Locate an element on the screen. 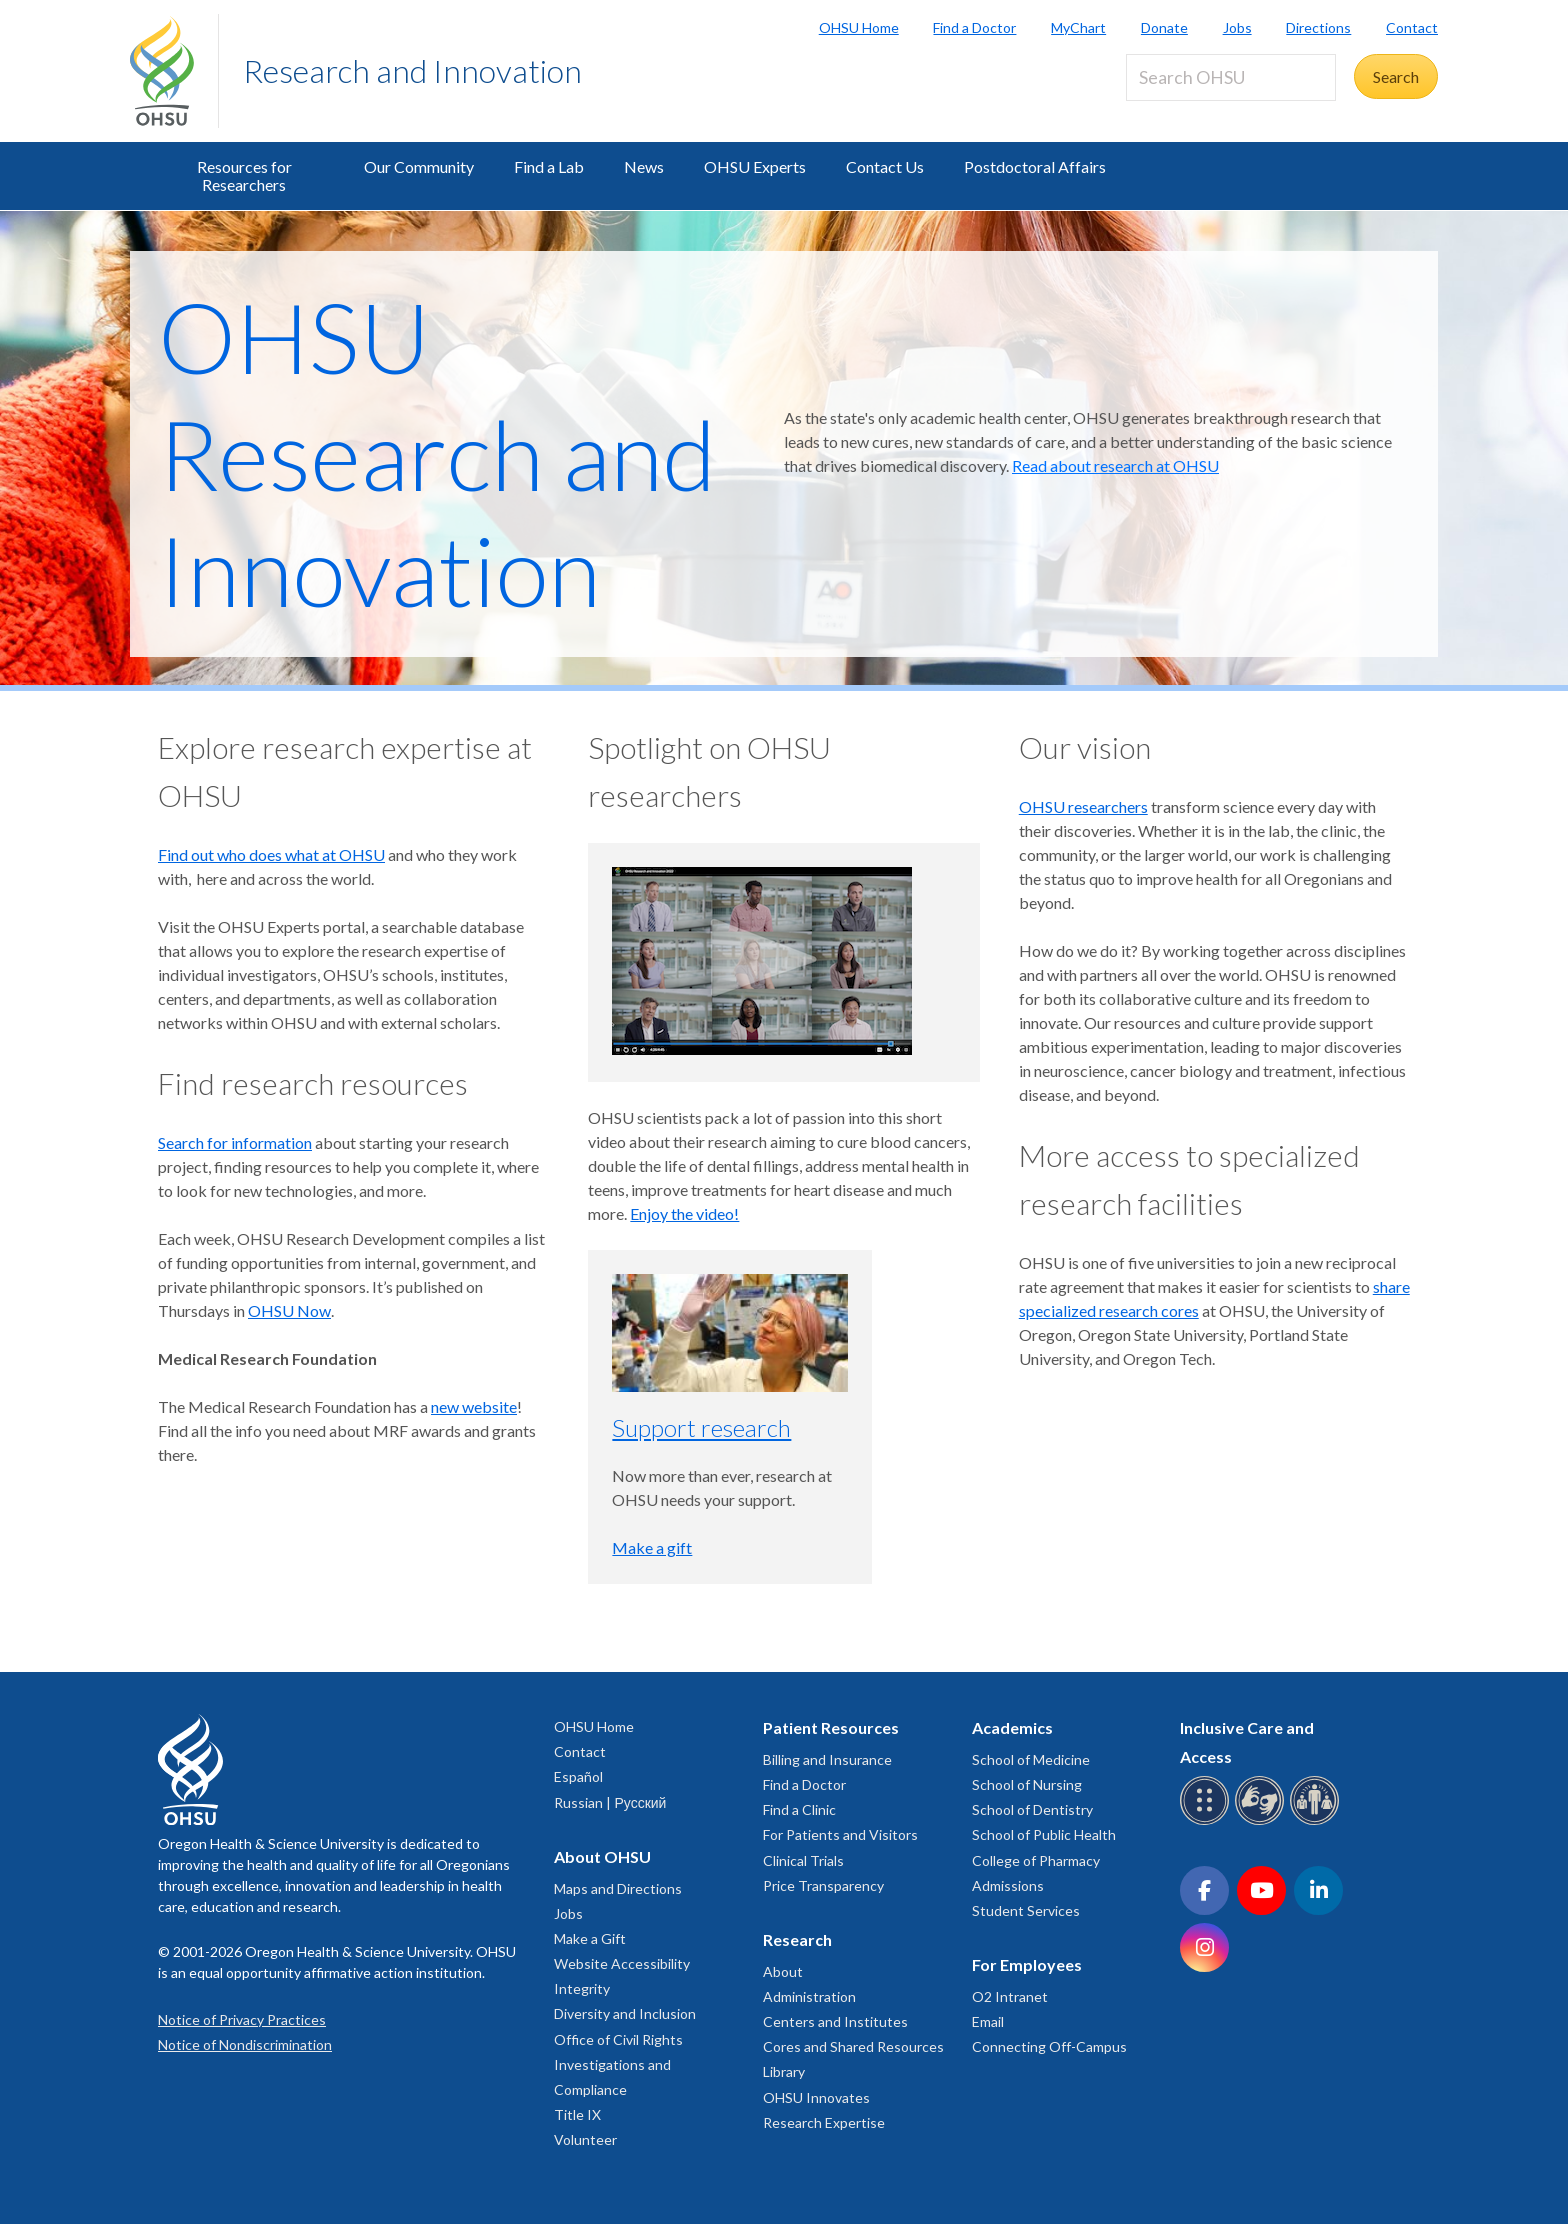  Clinical Trials is located at coordinates (803, 1860).